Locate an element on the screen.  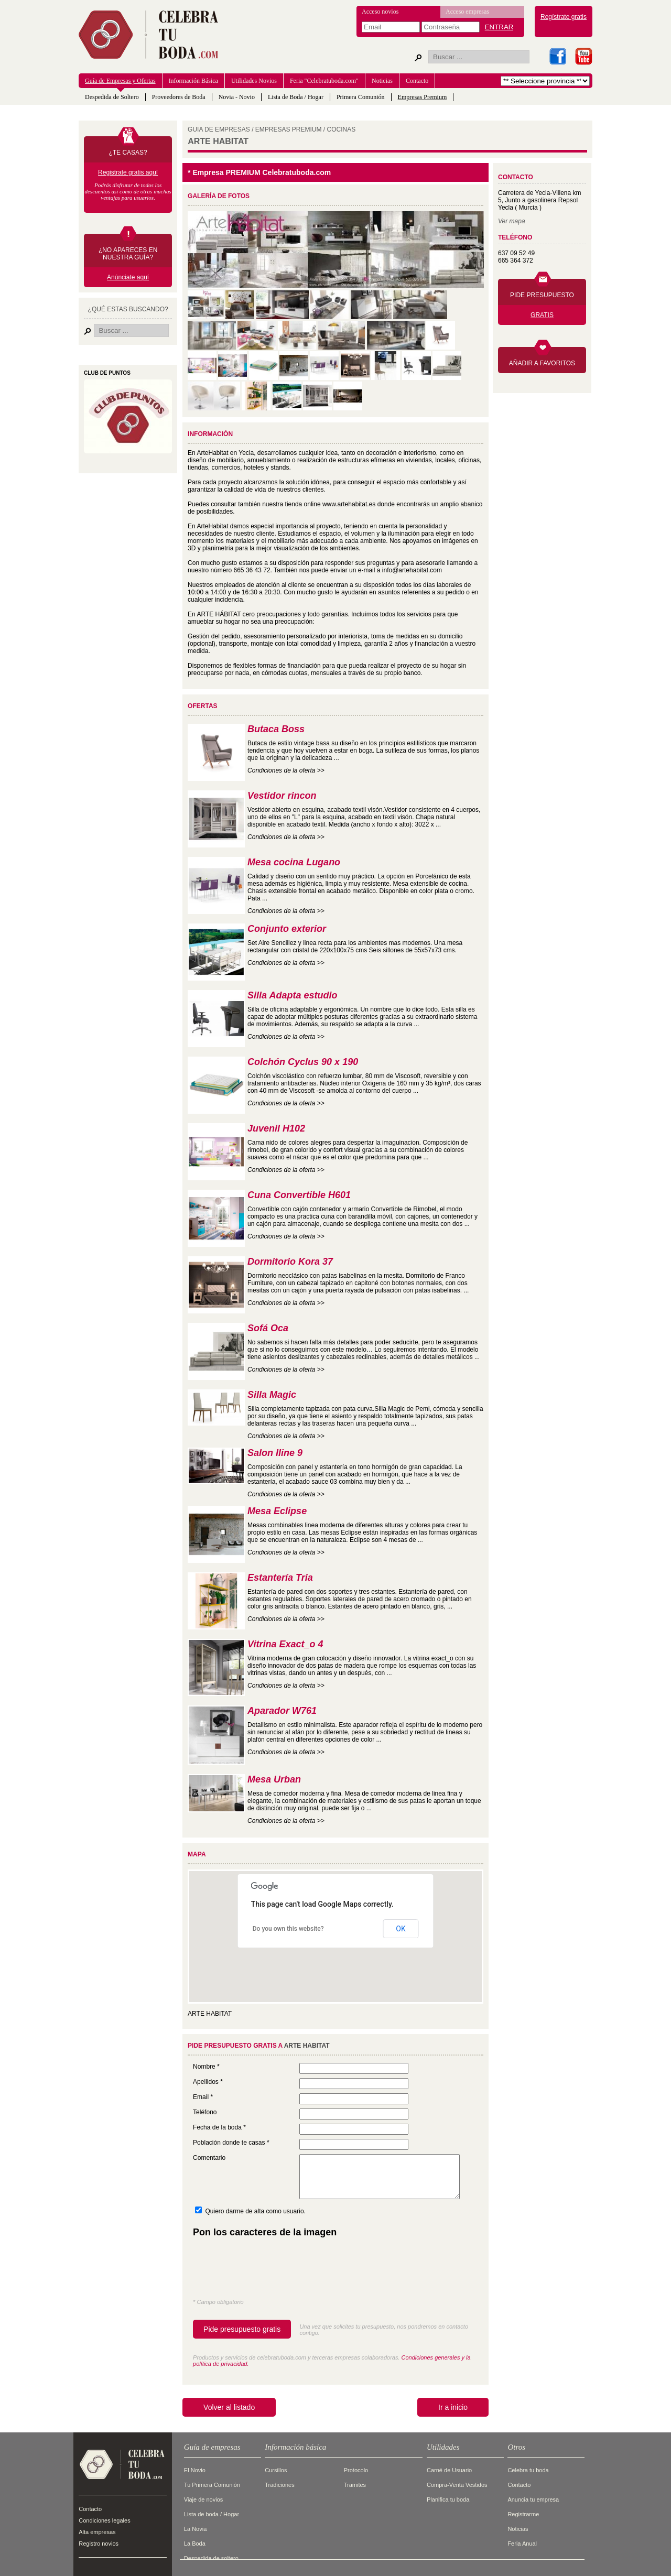
[presentation] is located at coordinates (272, 2270).